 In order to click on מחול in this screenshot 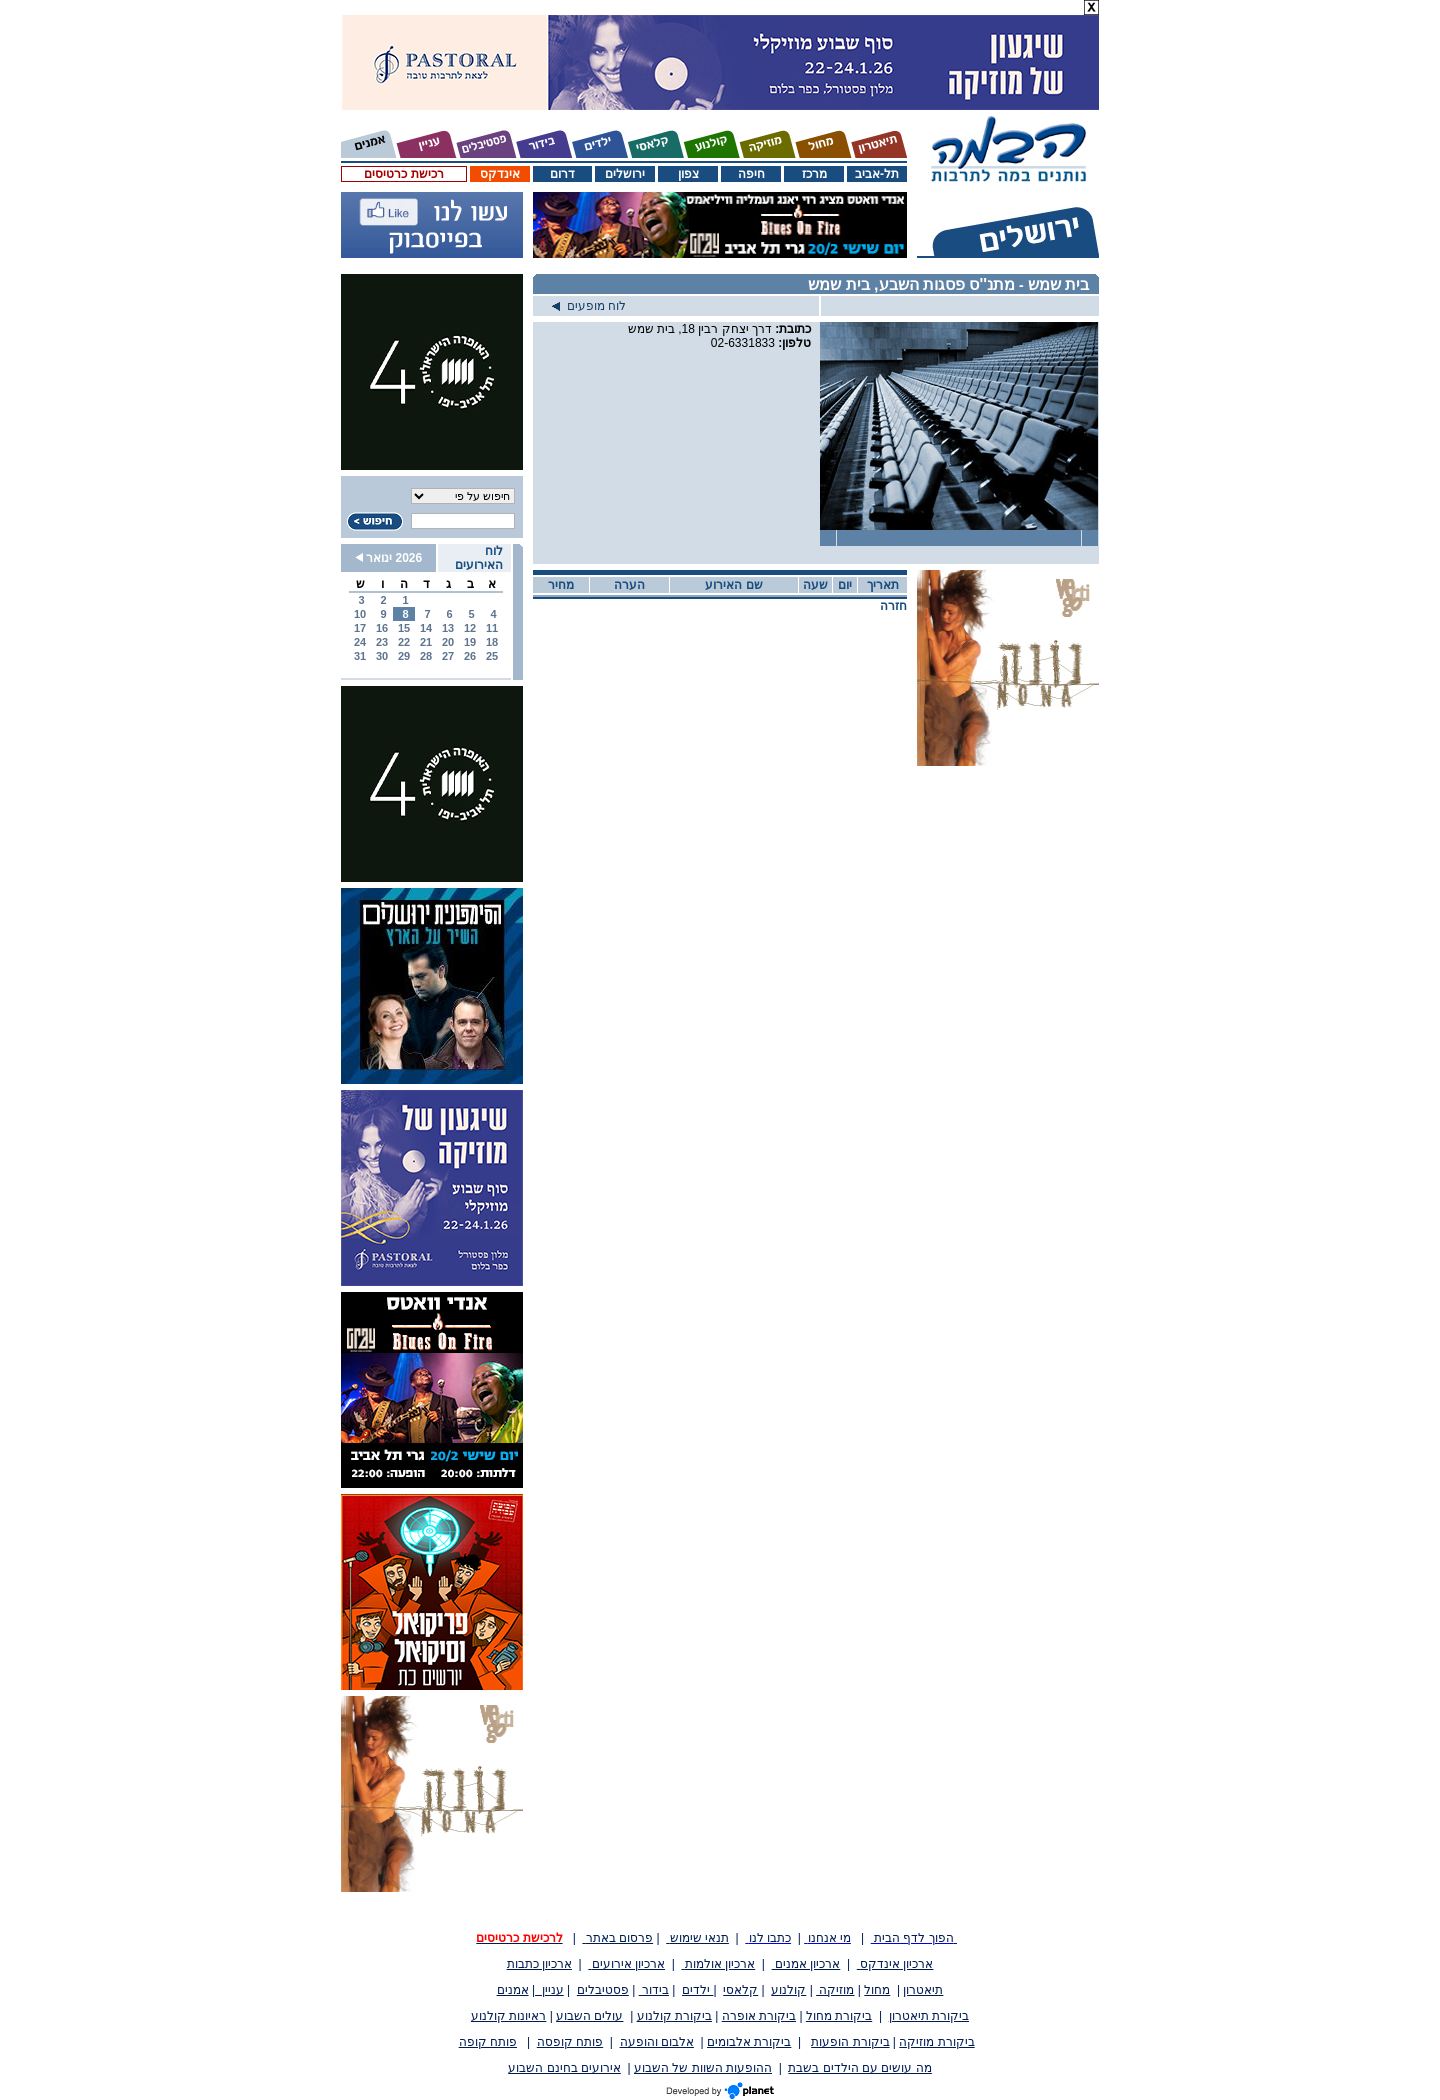, I will do `click(877, 1990)`.